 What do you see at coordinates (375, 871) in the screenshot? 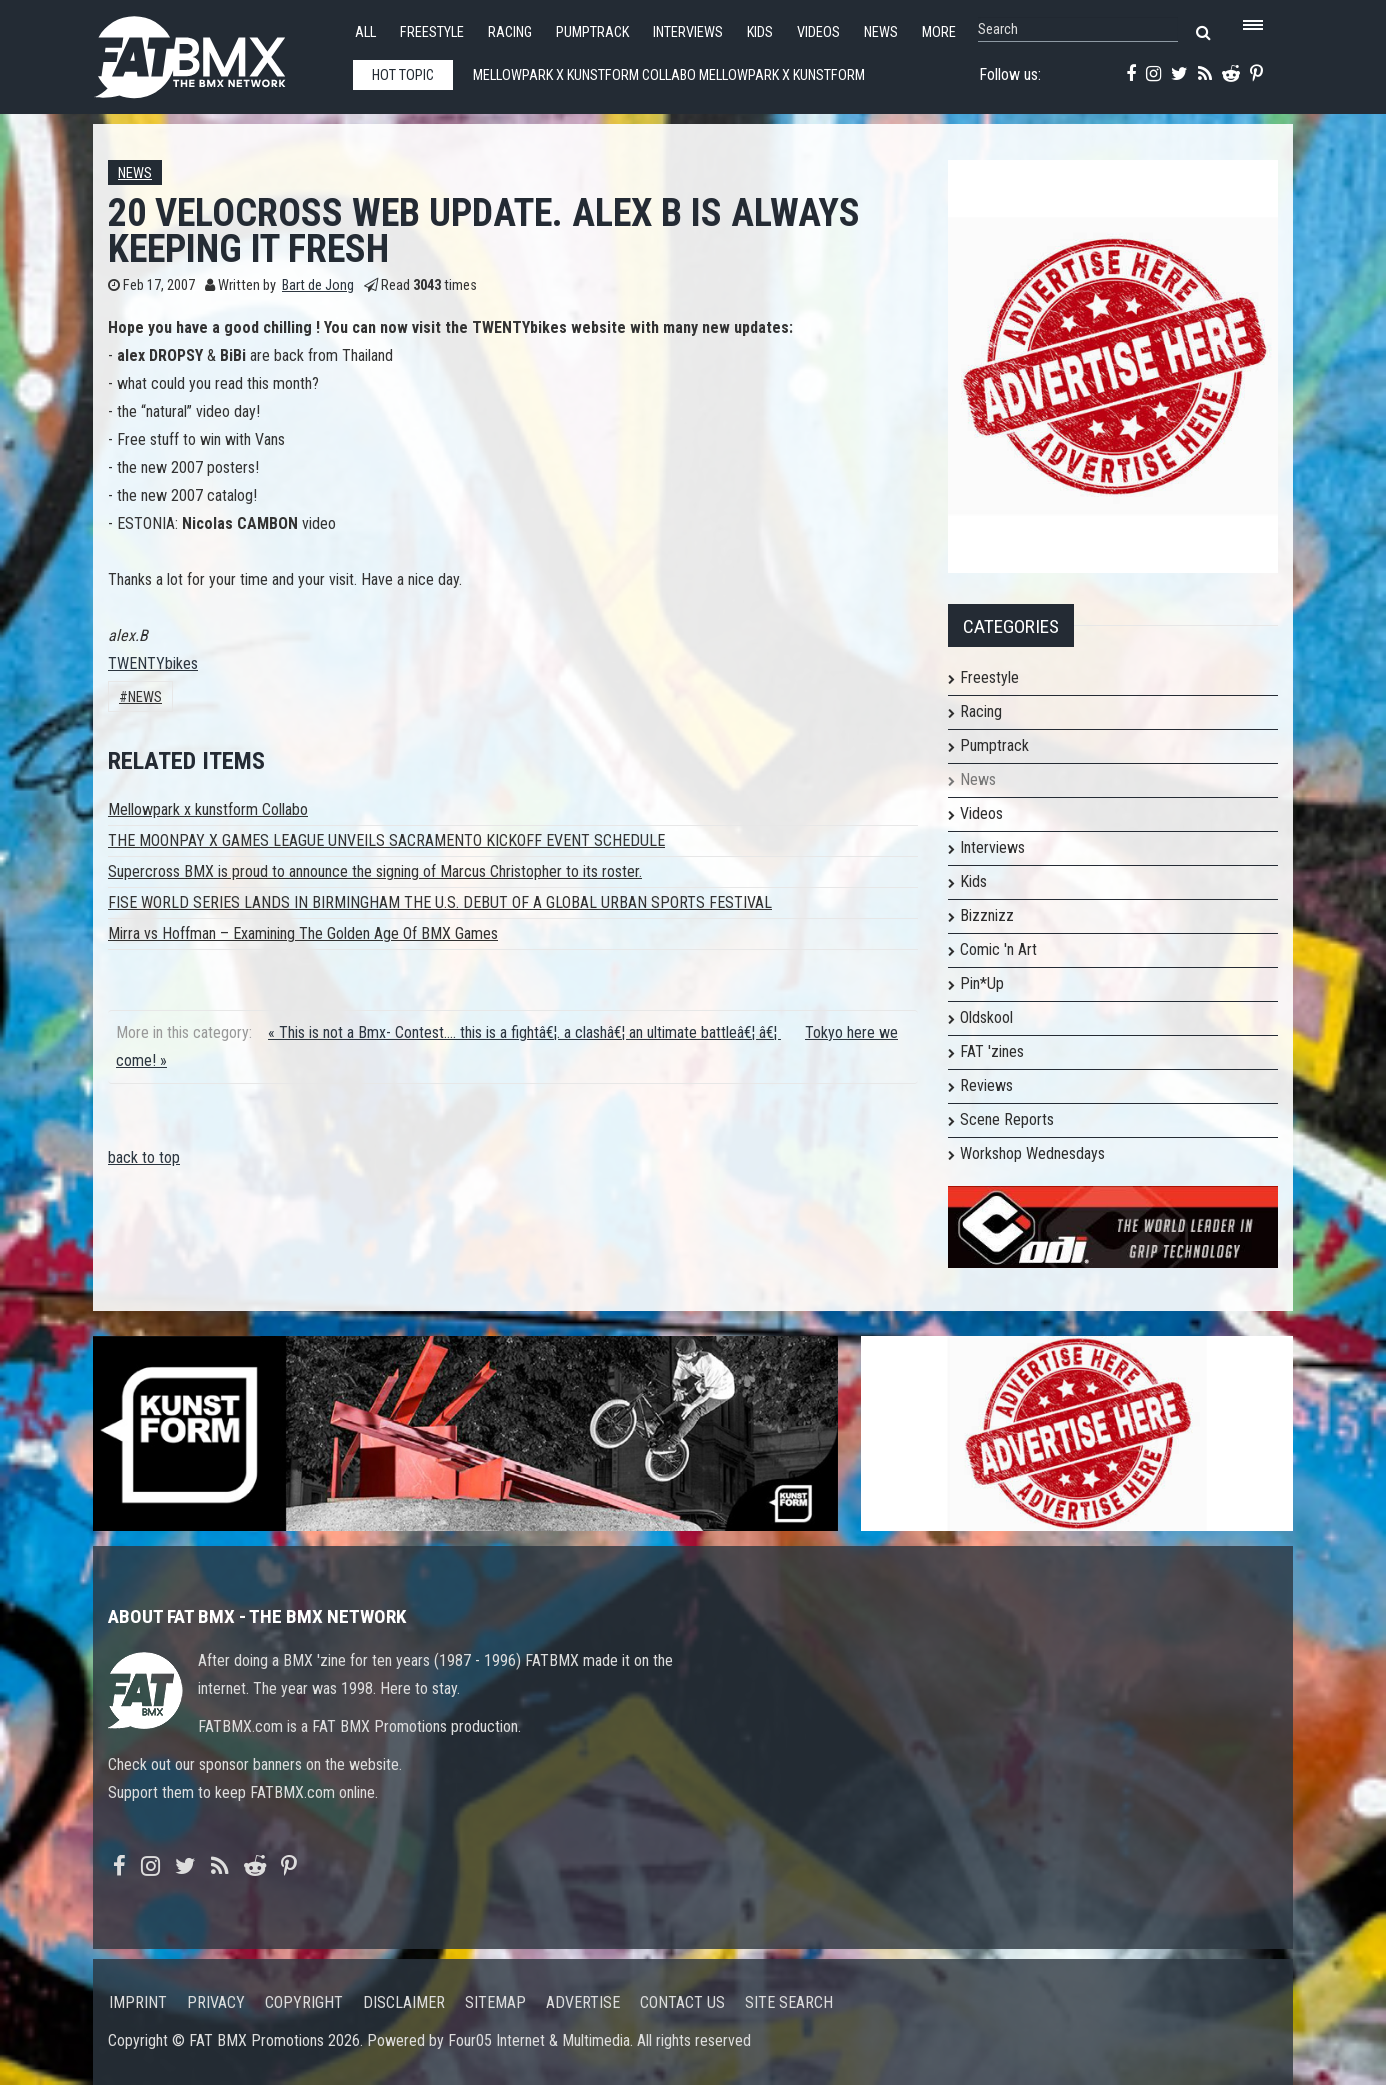
I see `Supercross BMX is proud to announce the signing of Marcus Christopher to its roster.` at bounding box center [375, 871].